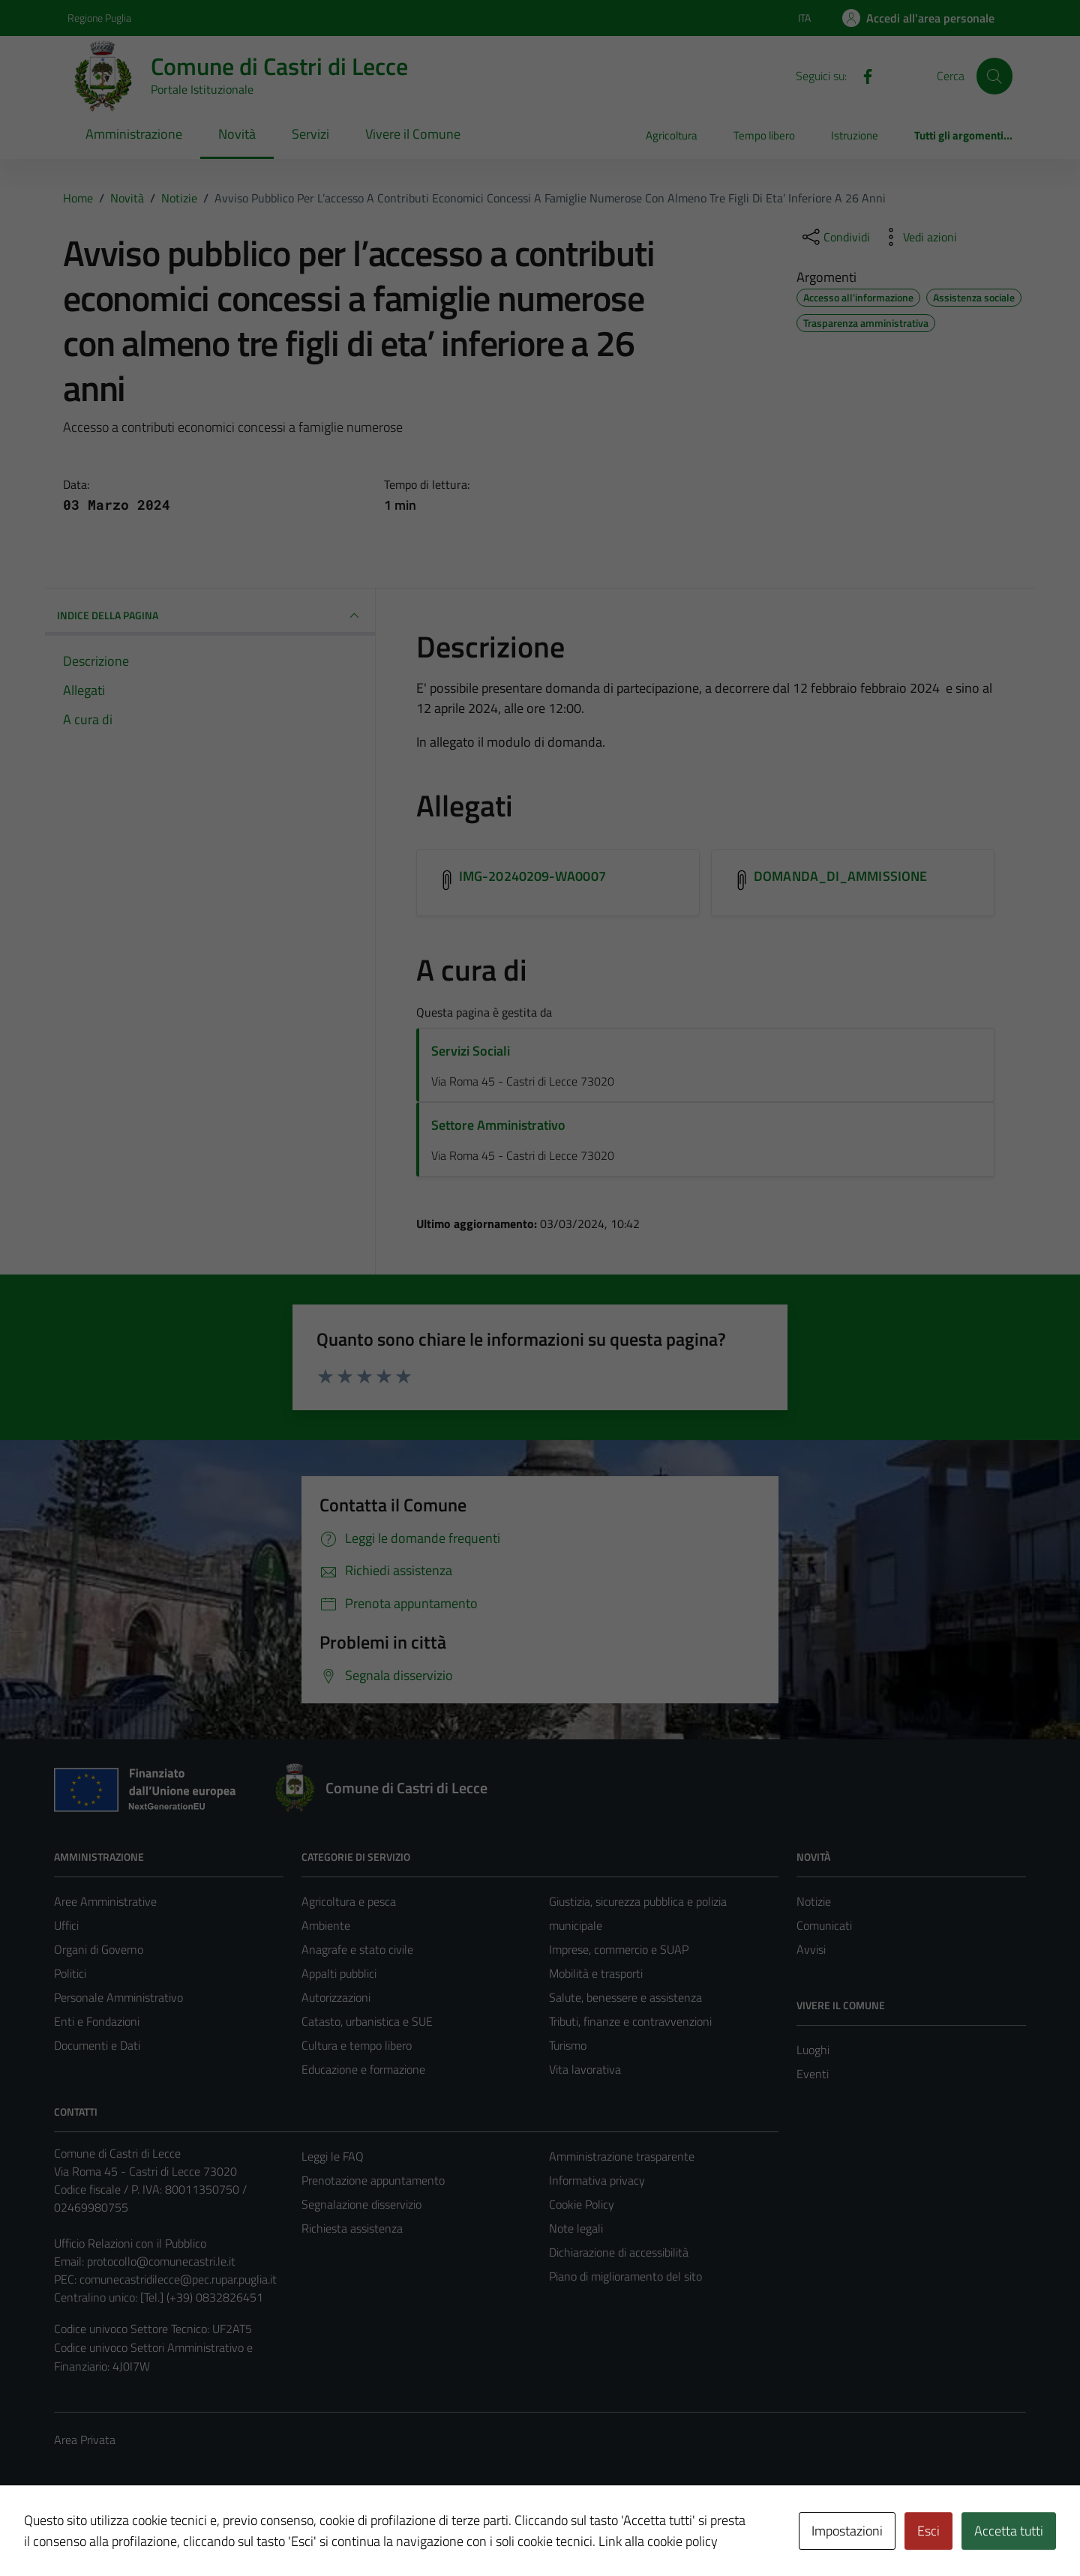 This screenshot has width=1080, height=2576. I want to click on Cookie Policy, so click(581, 2204).